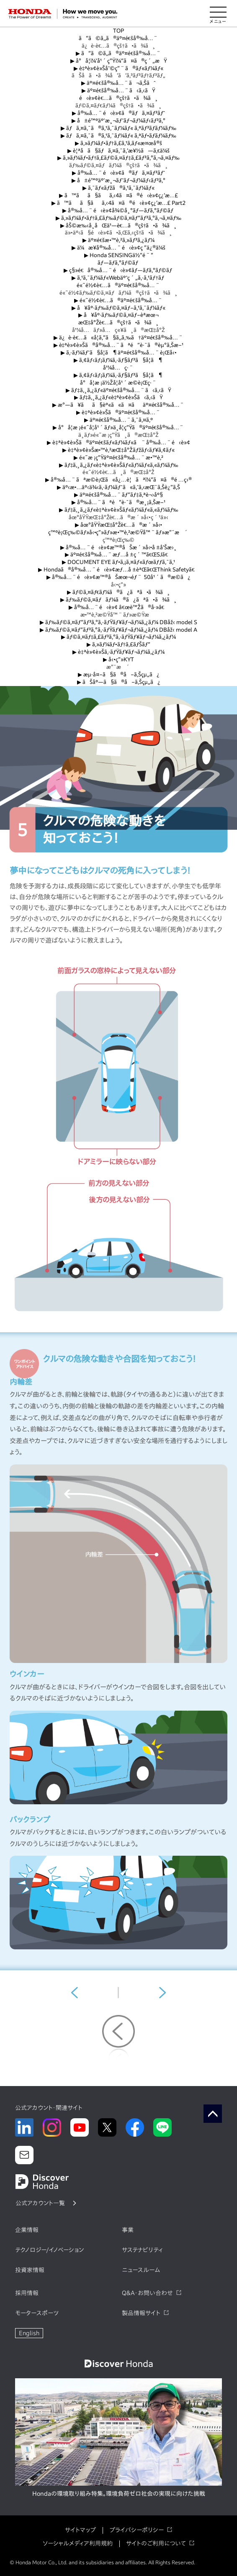  I want to click on 採用情報, so click(27, 2293).